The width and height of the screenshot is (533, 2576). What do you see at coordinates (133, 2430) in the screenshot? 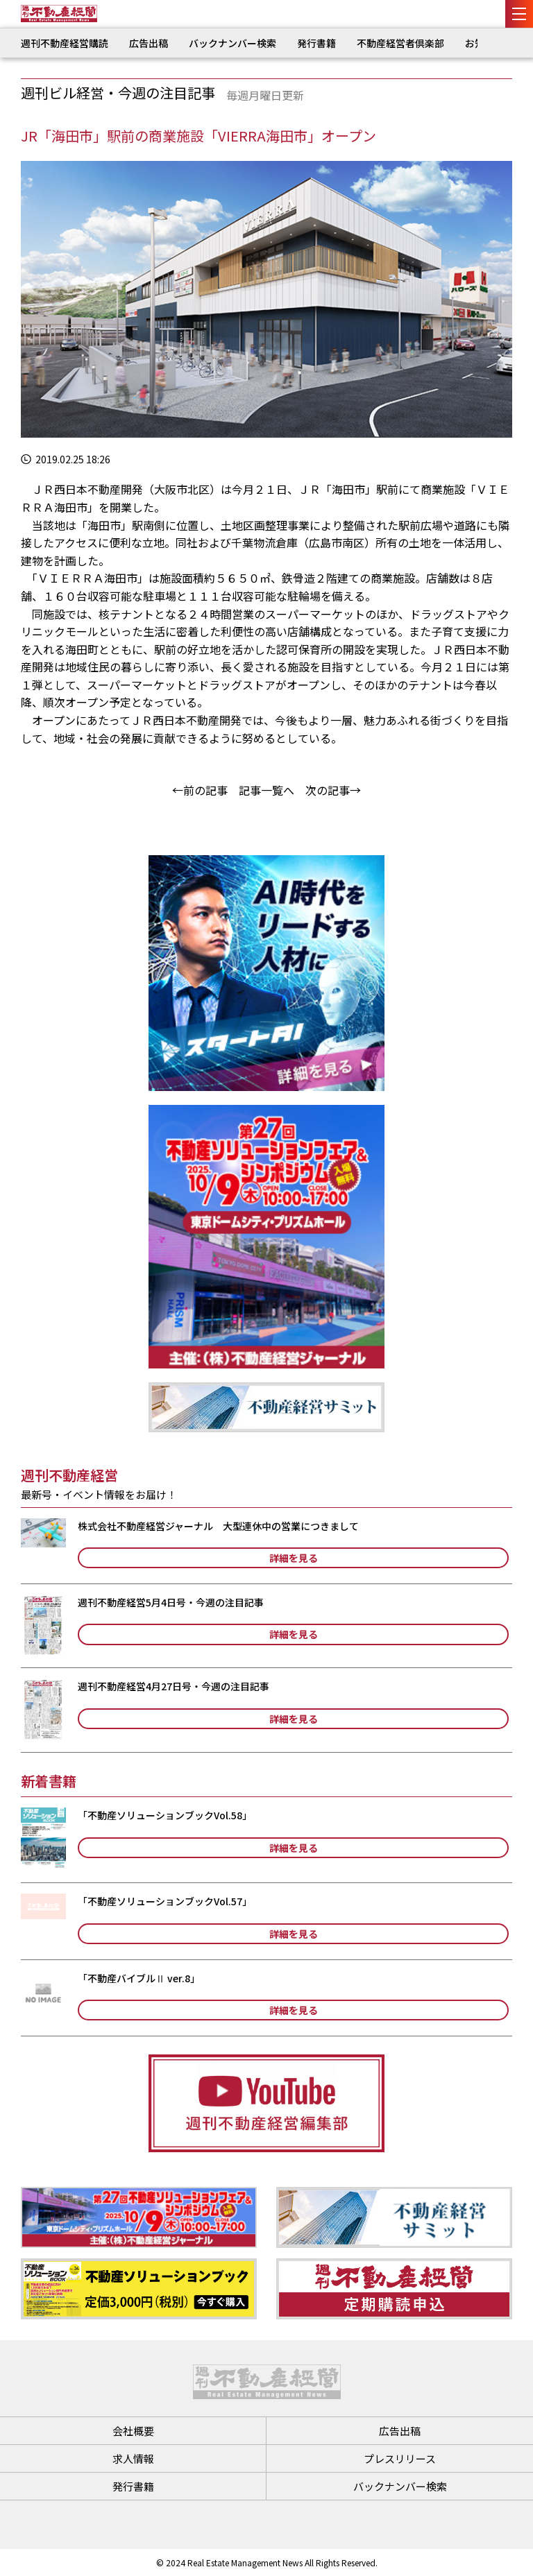
I see `会社概要` at bounding box center [133, 2430].